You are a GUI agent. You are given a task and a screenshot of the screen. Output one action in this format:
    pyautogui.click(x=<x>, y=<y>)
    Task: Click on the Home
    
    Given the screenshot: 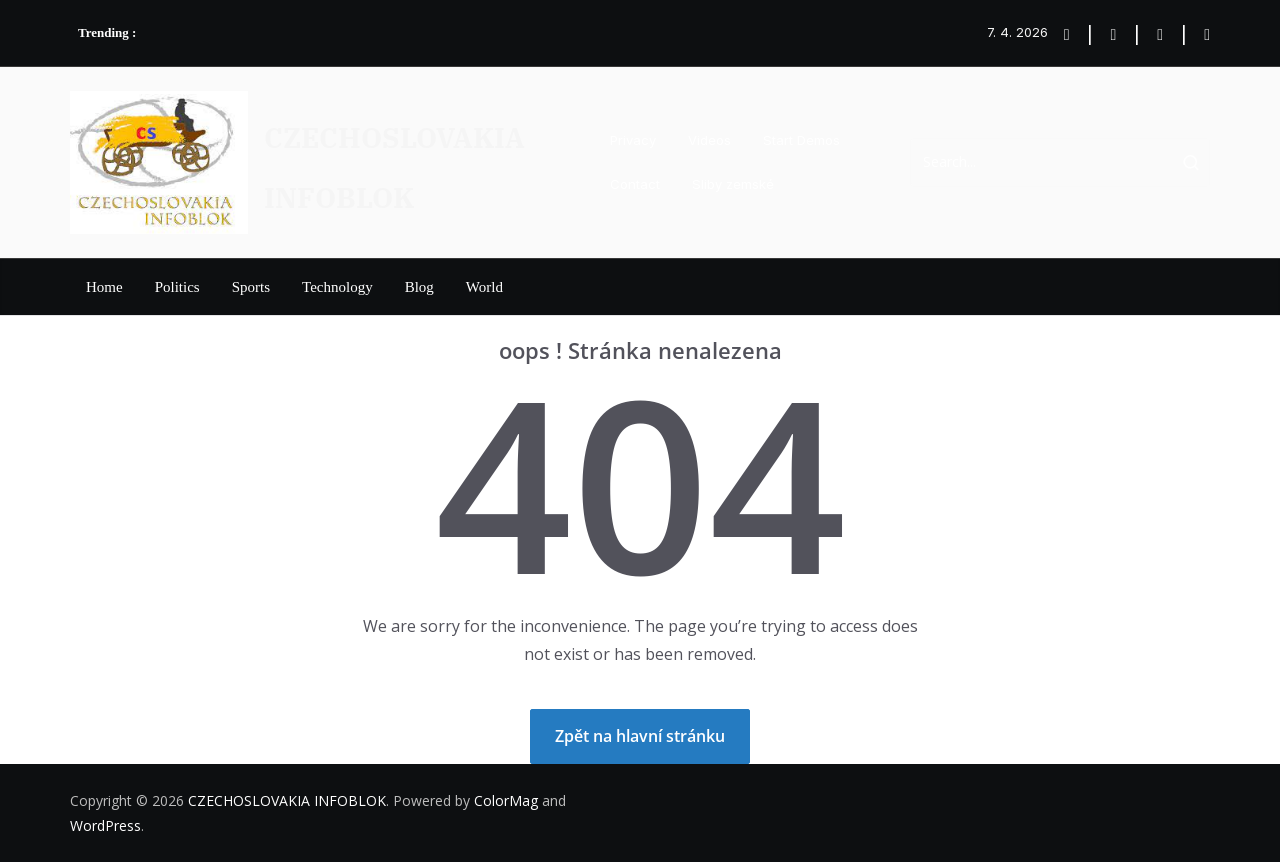 What is the action you would take?
    pyautogui.click(x=104, y=287)
    